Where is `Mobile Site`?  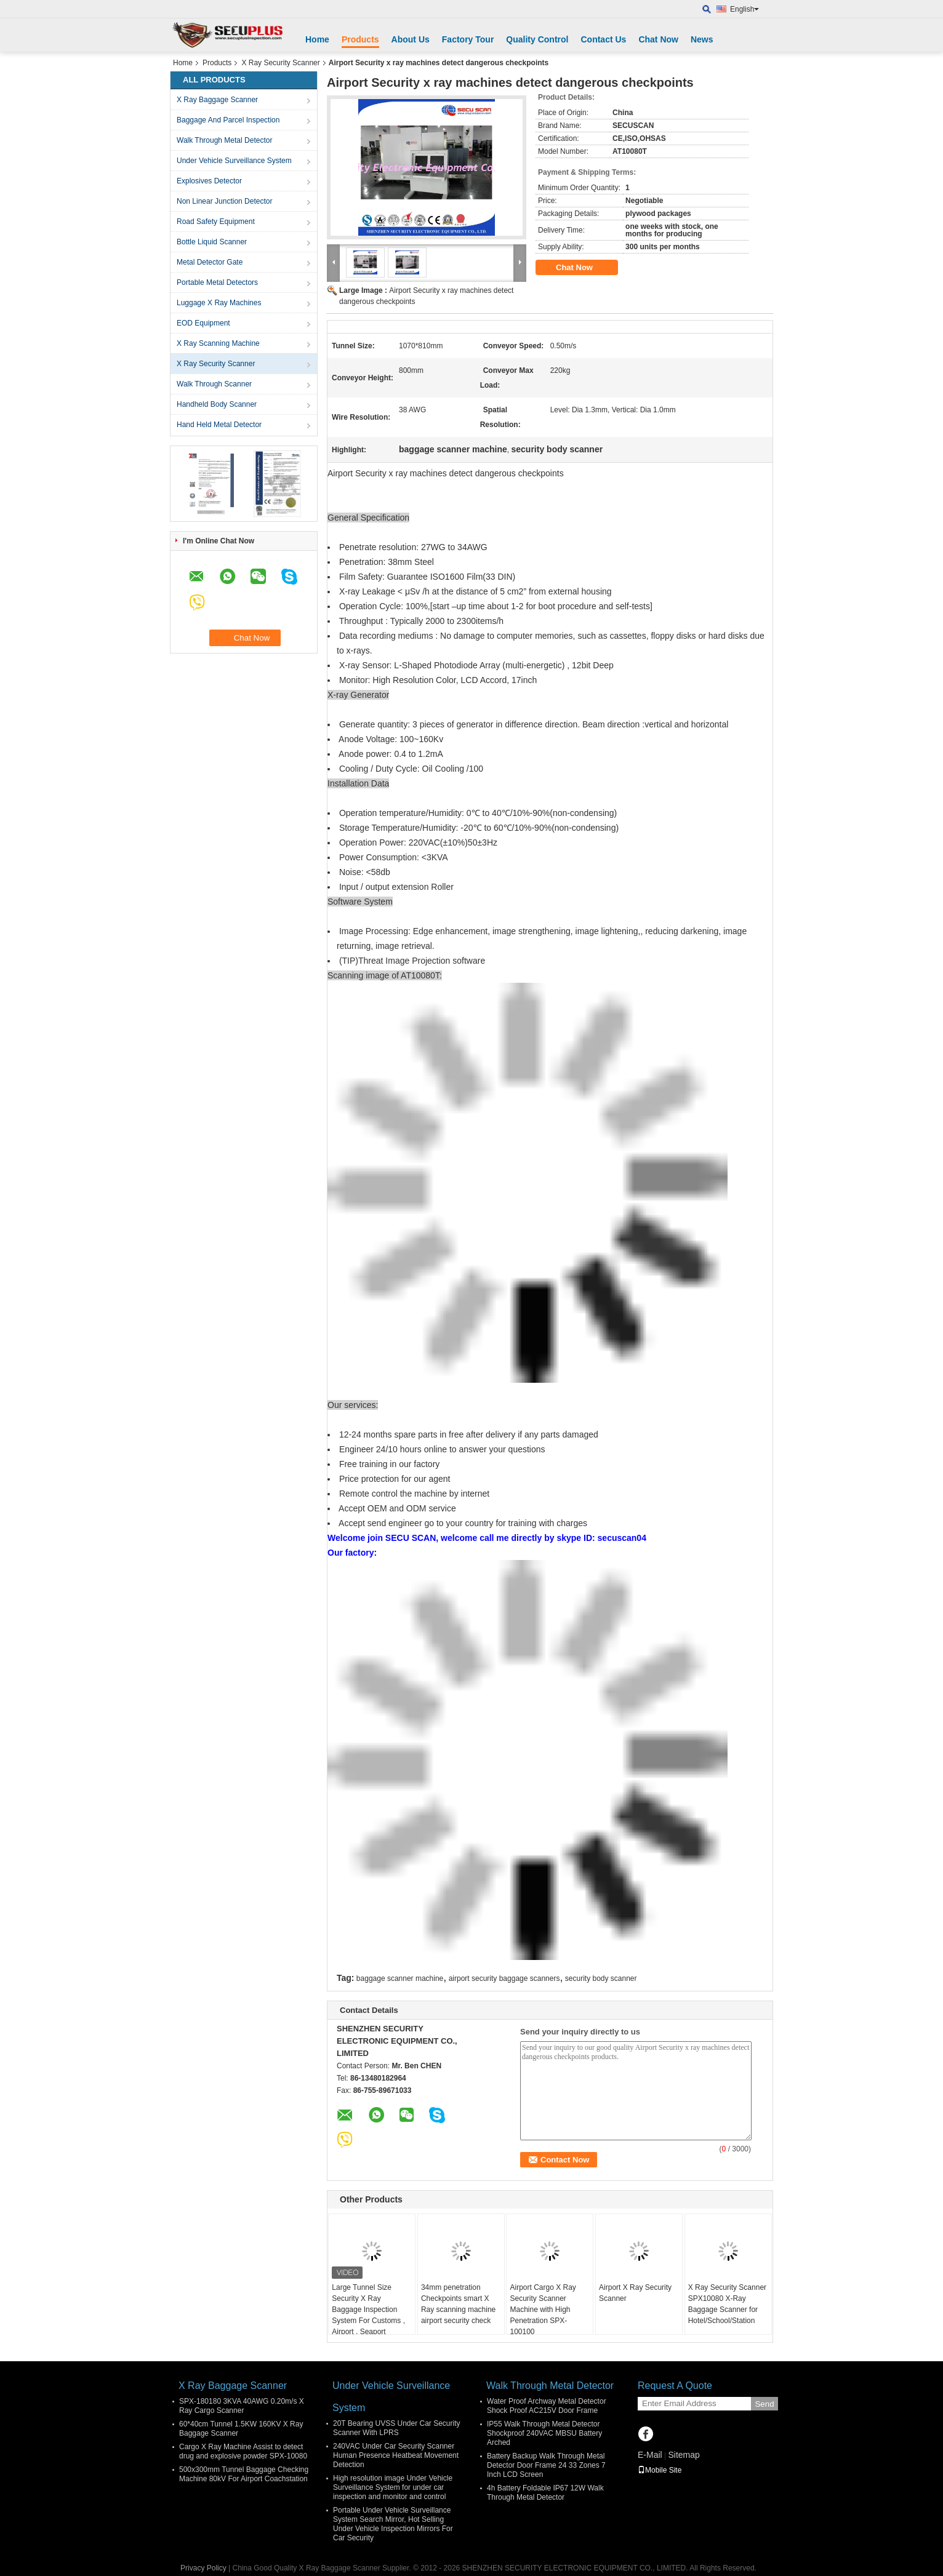
Mobile Site is located at coordinates (659, 2470).